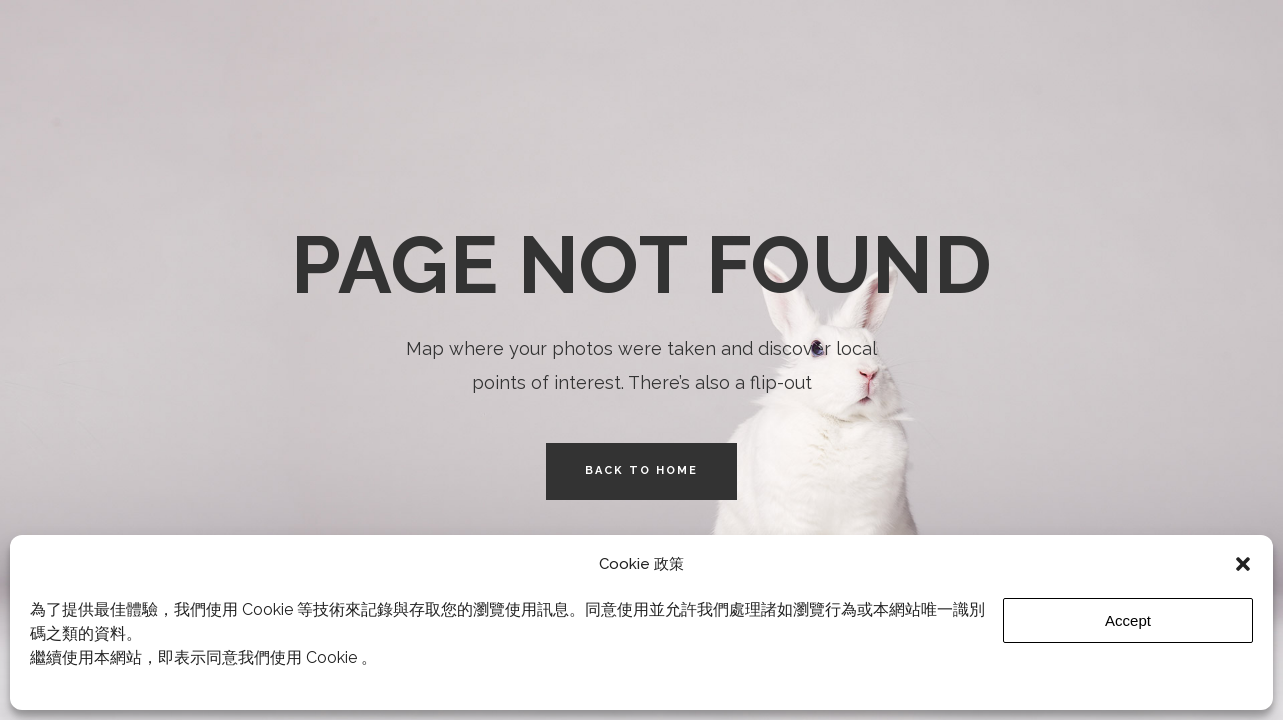  What do you see at coordinates (1128, 620) in the screenshot?
I see `Accept` at bounding box center [1128, 620].